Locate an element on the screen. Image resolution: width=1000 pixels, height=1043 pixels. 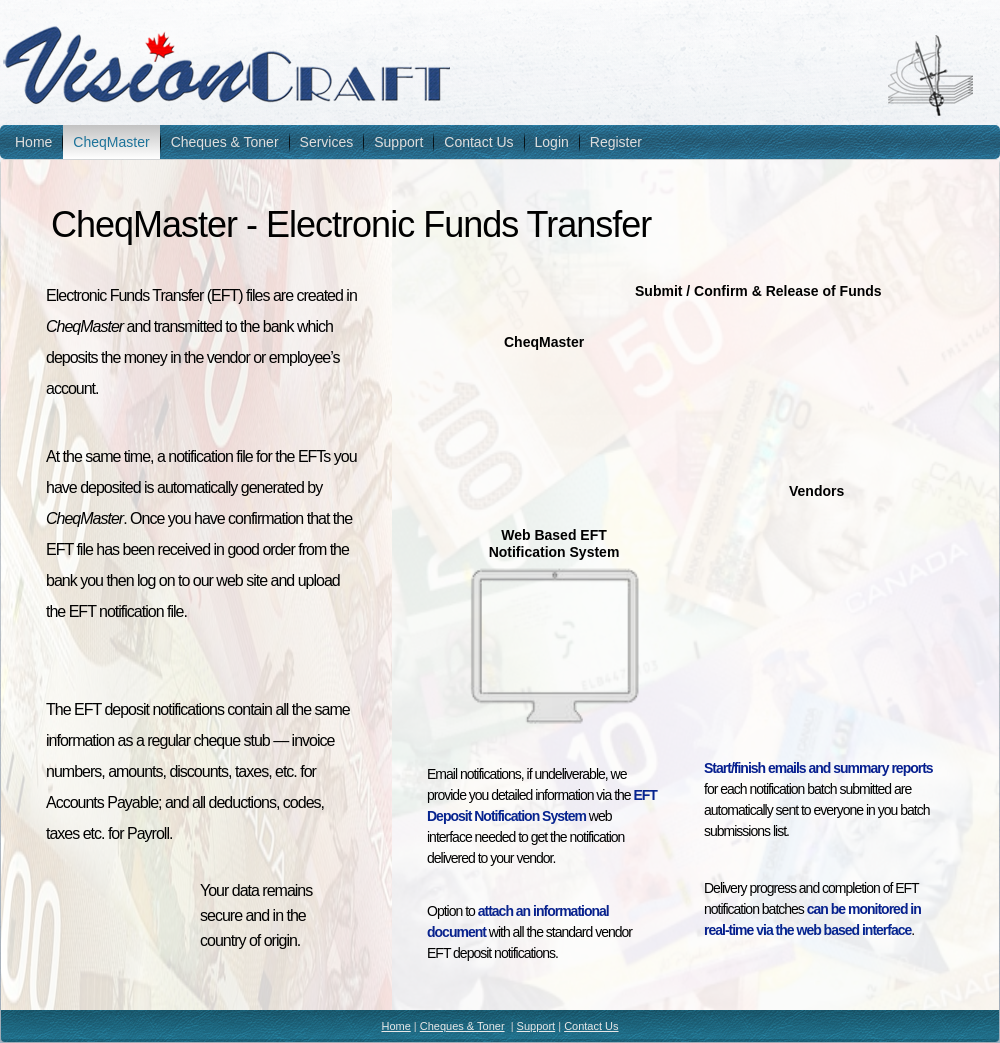
Contact Us is located at coordinates (478, 142).